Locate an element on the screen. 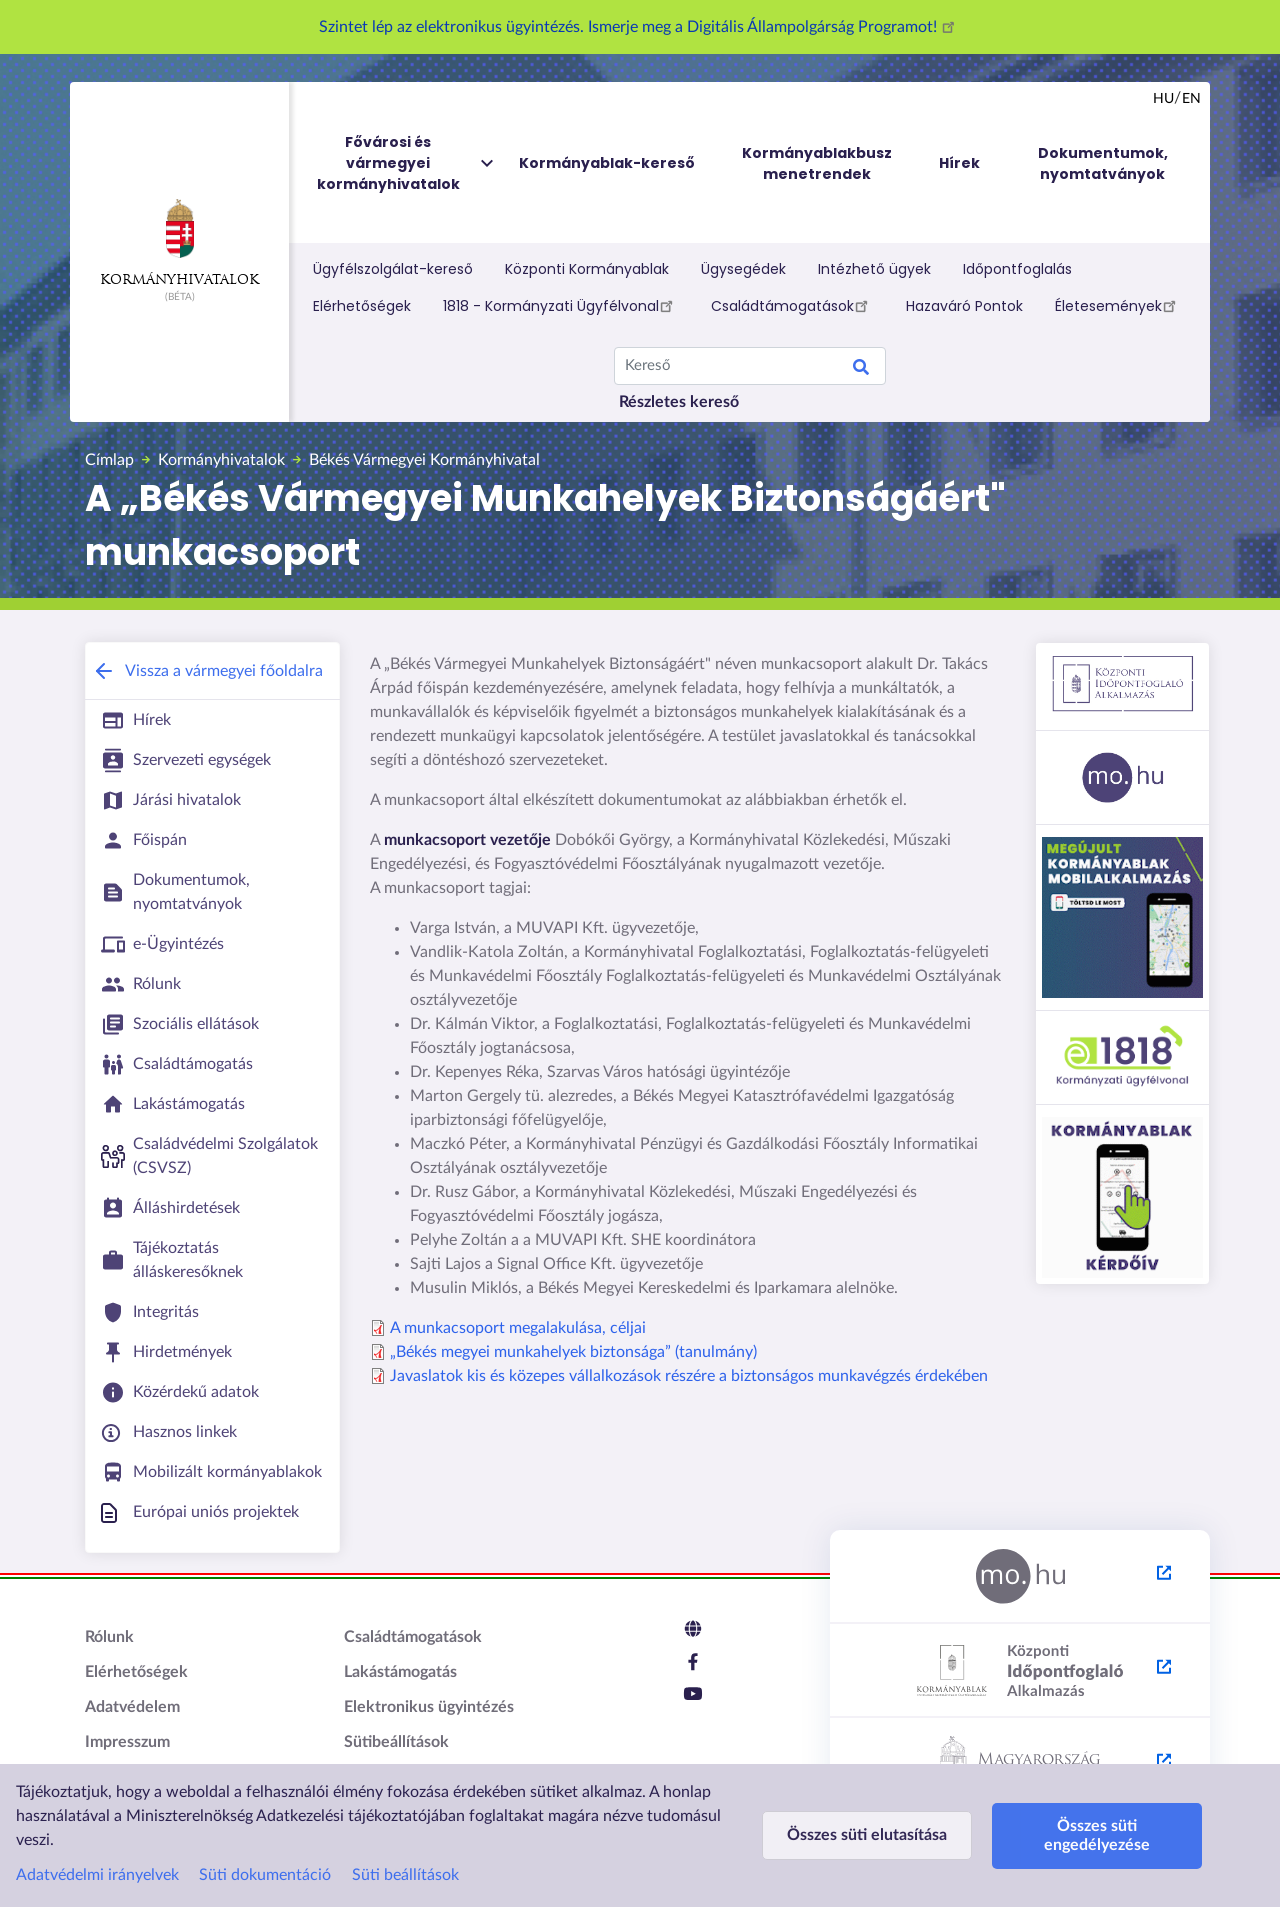 The width and height of the screenshot is (1280, 1907). Süti dokumentáció is located at coordinates (265, 1875).